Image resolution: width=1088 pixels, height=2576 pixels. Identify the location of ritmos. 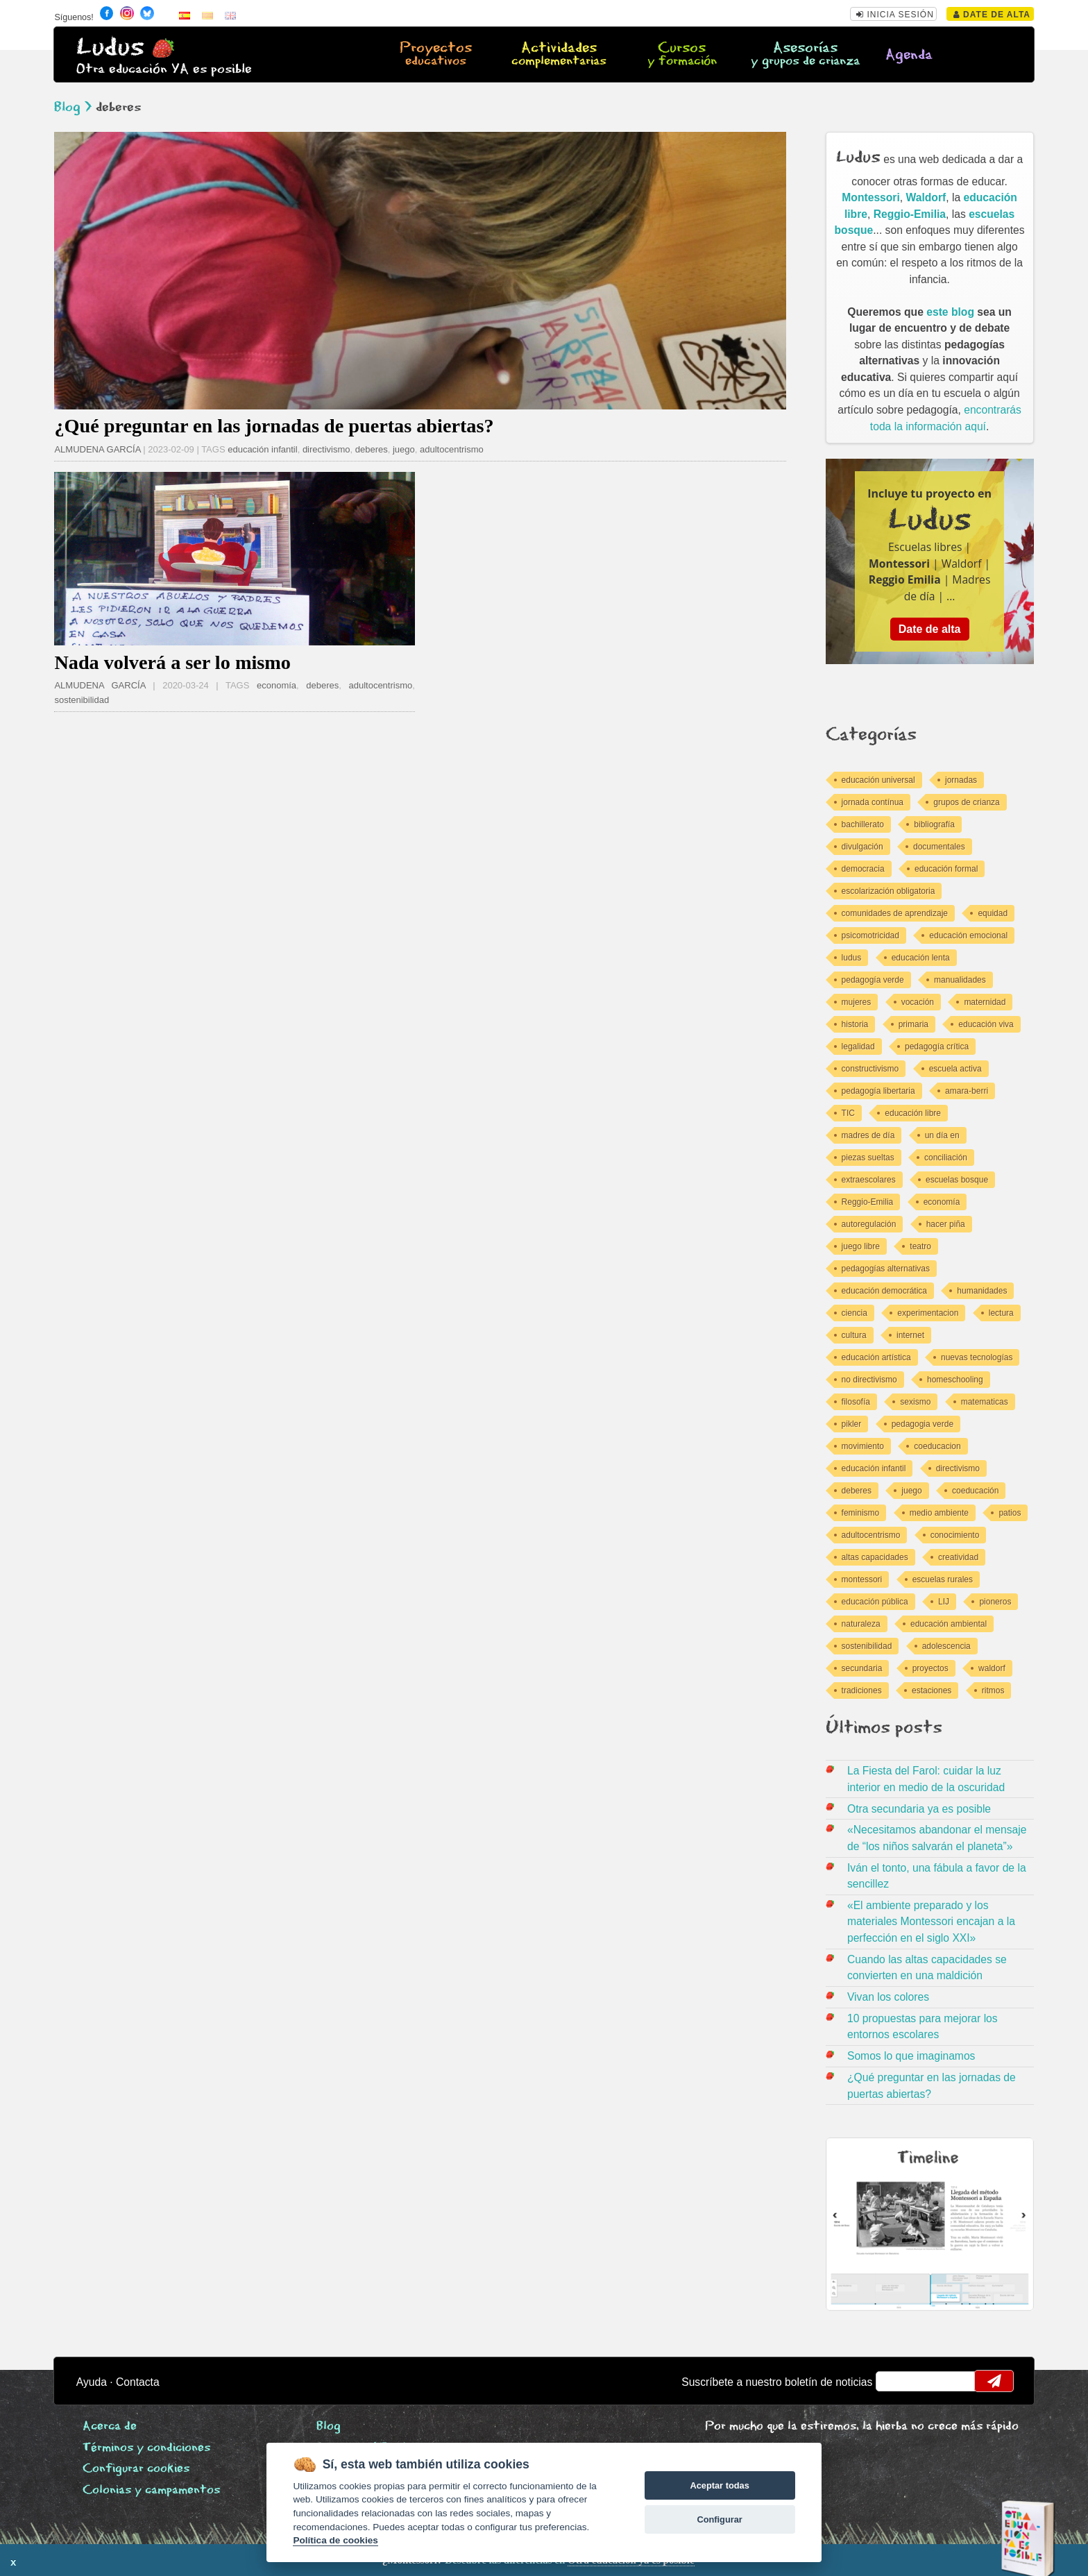
(993, 1690).